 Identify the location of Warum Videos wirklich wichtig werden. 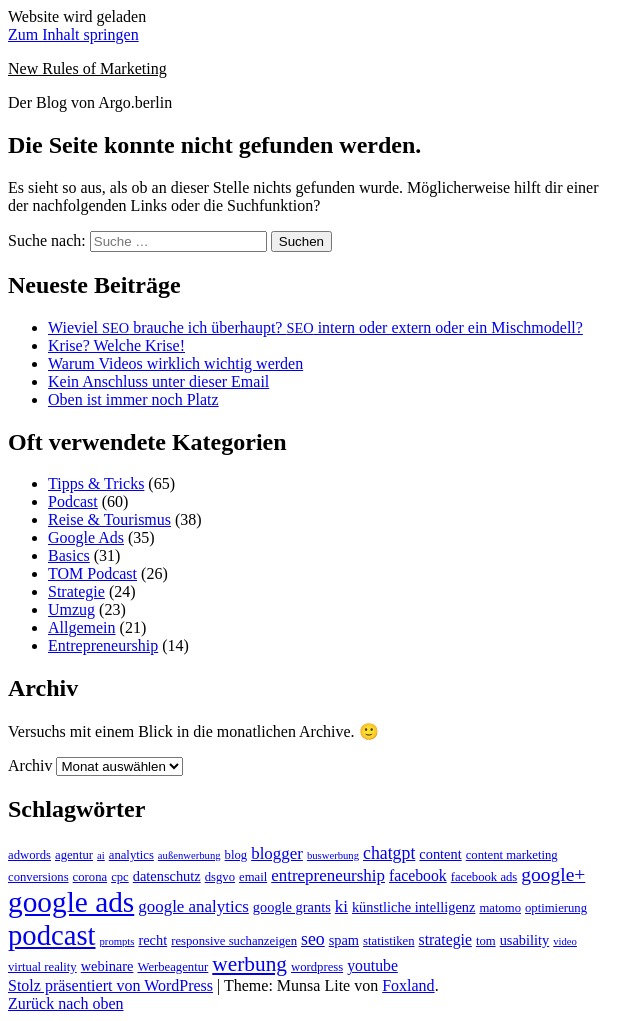
(175, 363).